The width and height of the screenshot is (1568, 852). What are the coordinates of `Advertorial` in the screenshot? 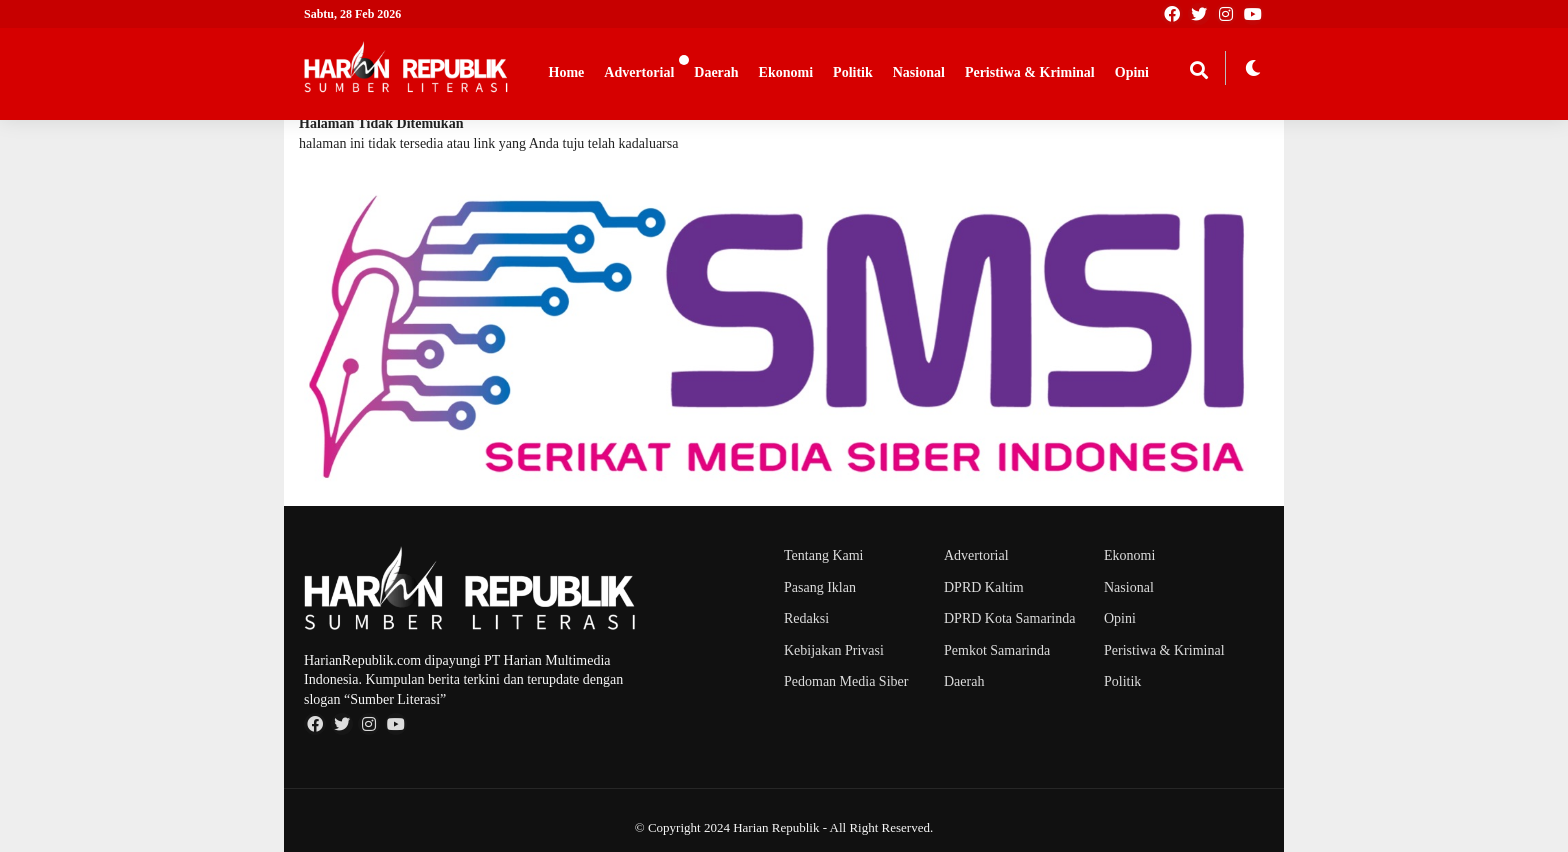 It's located at (639, 72).